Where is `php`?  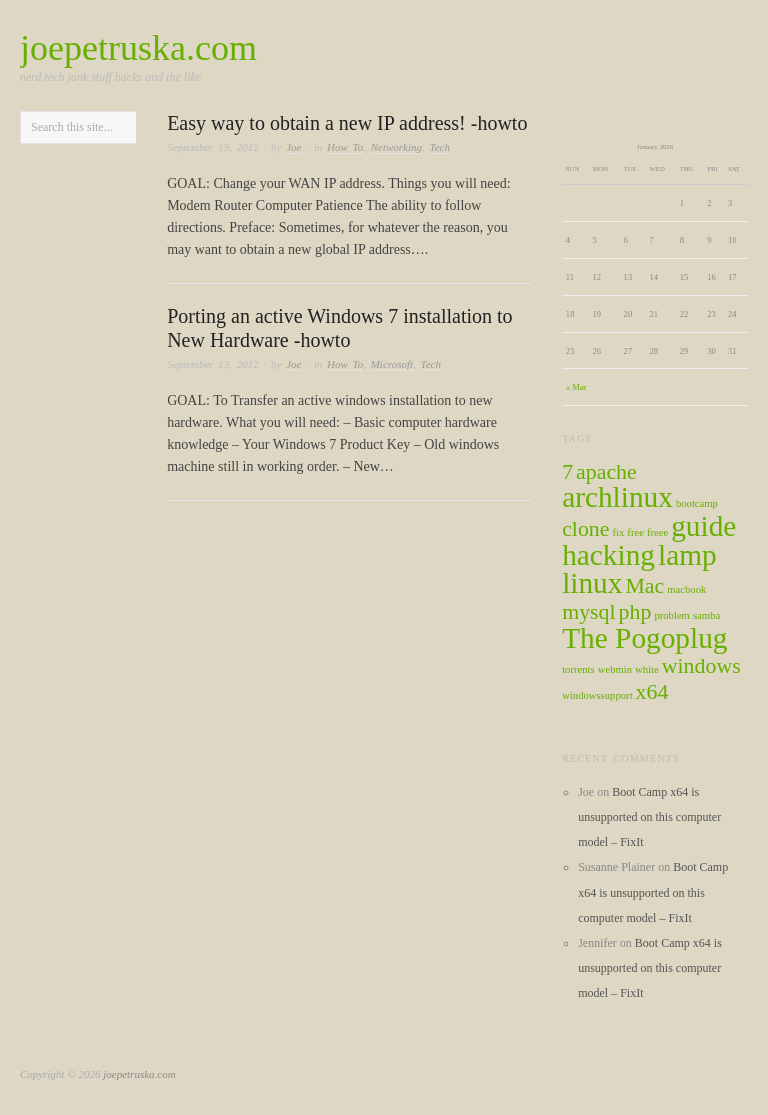 php is located at coordinates (635, 612).